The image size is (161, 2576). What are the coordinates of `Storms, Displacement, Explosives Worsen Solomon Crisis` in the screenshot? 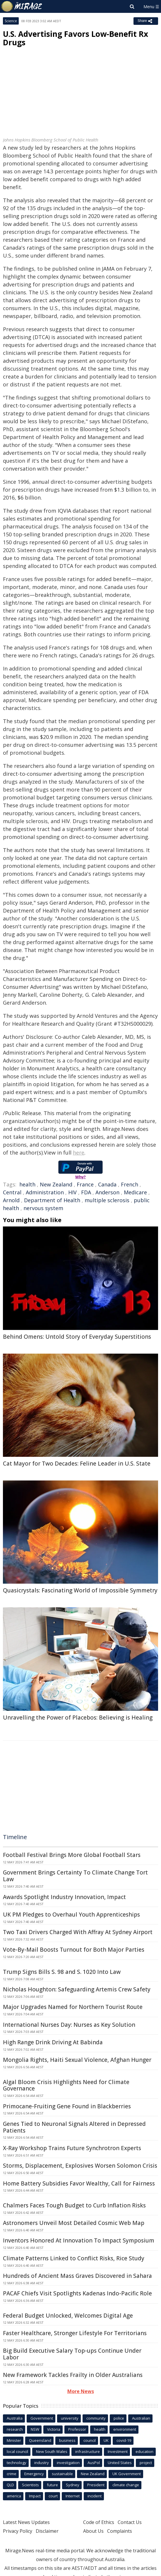 It's located at (80, 2165).